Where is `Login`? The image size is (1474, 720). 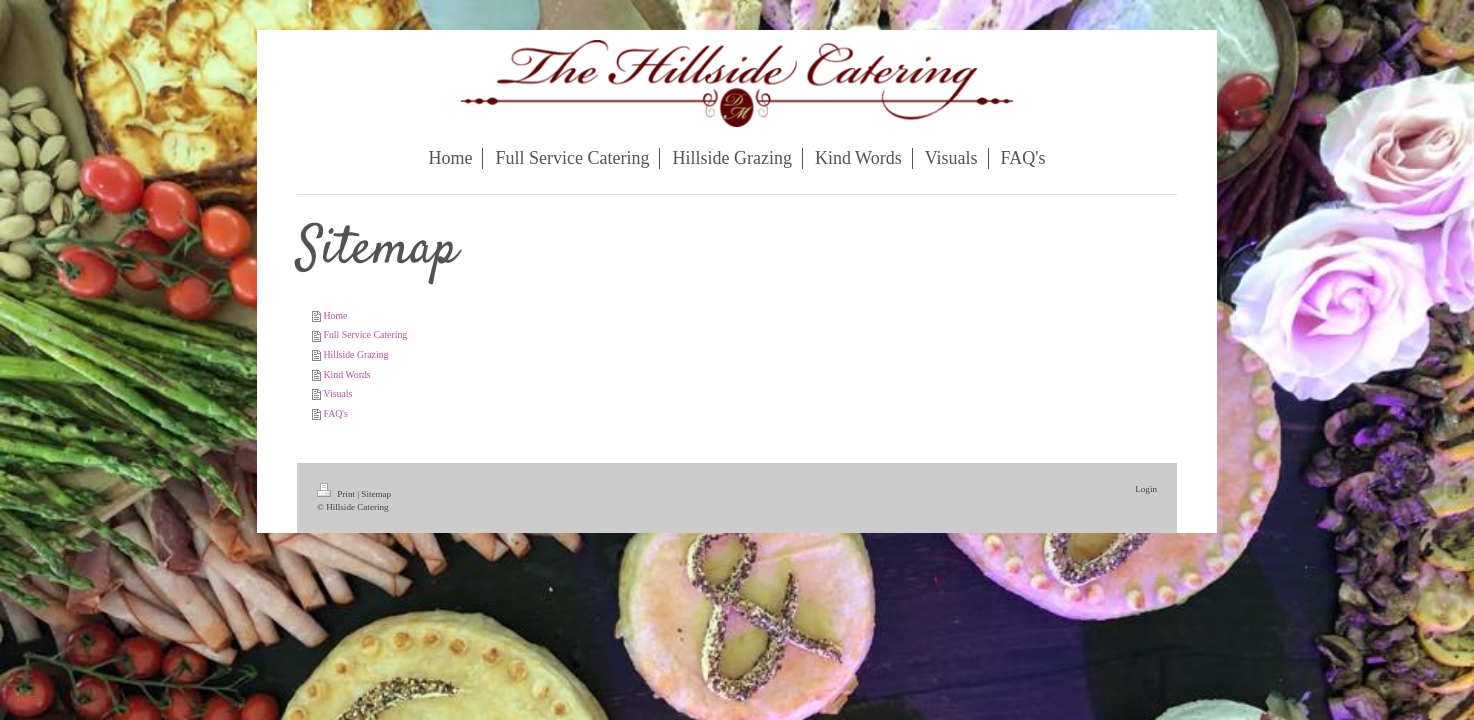 Login is located at coordinates (1146, 489).